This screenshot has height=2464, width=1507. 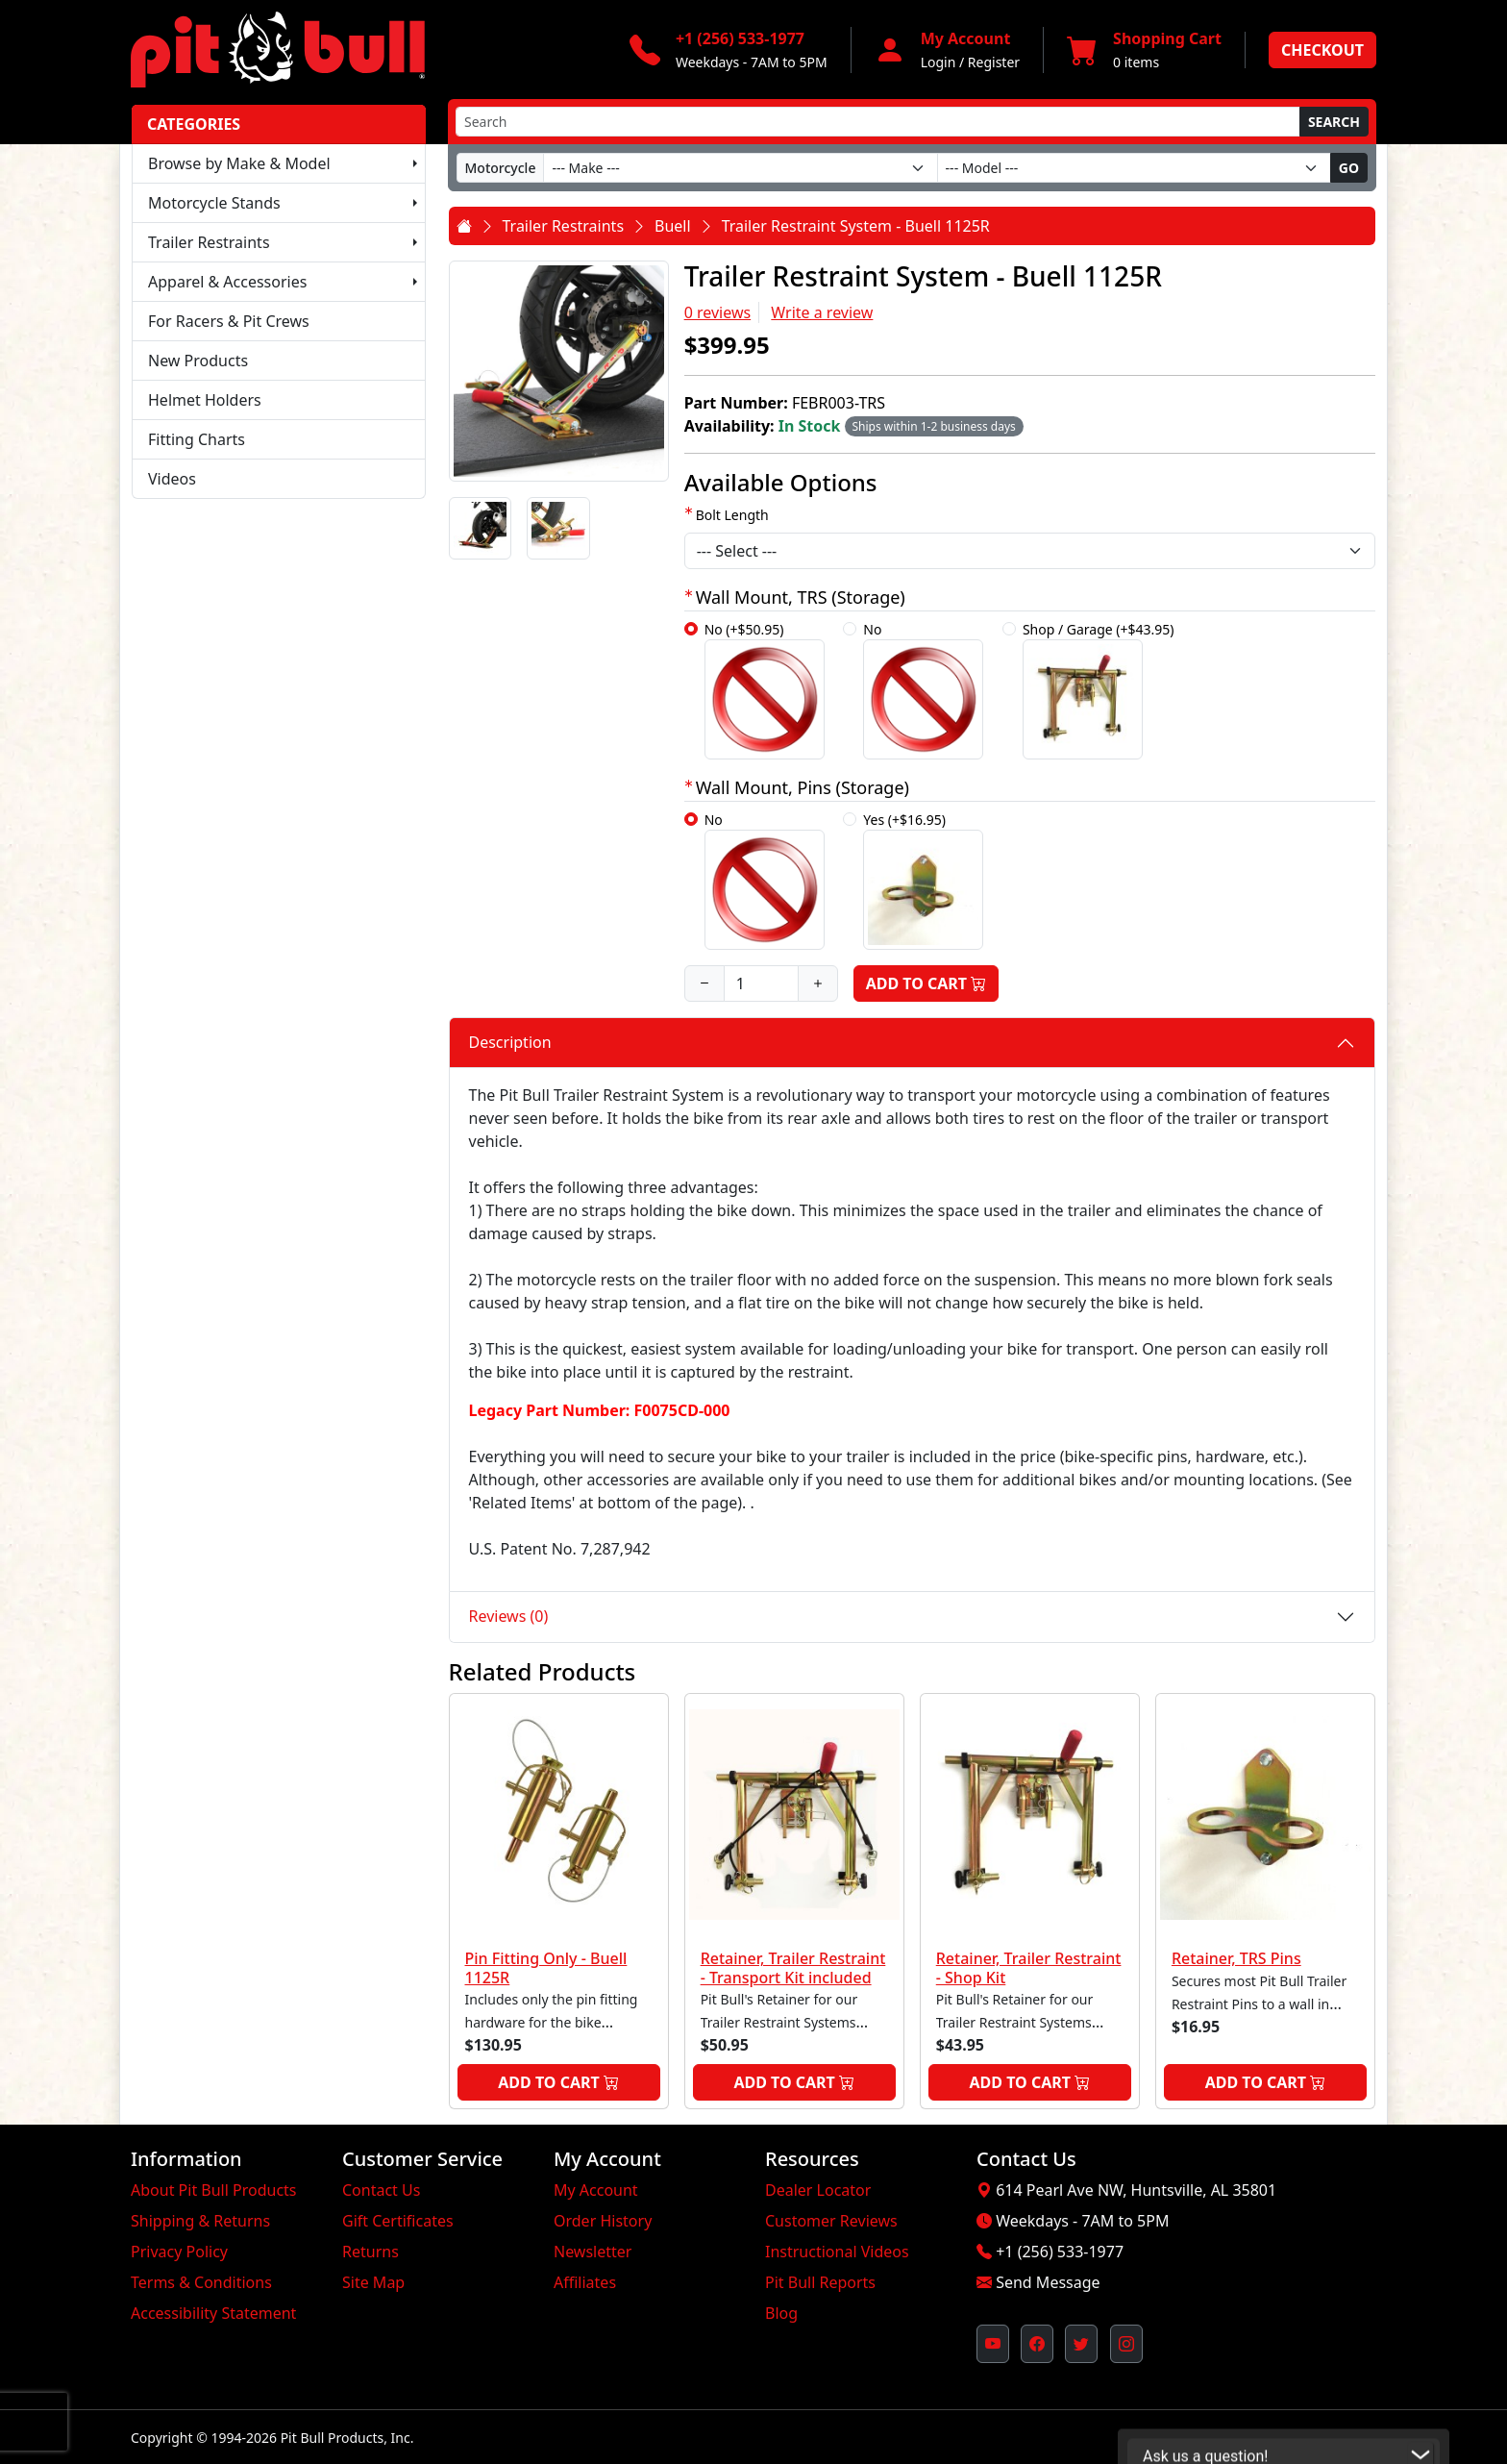 What do you see at coordinates (732, 515) in the screenshot?
I see `Bolt Length` at bounding box center [732, 515].